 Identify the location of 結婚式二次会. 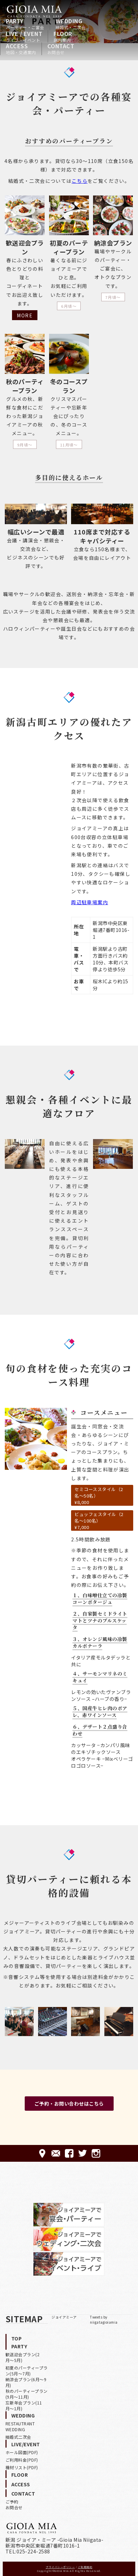
(18, 2437).